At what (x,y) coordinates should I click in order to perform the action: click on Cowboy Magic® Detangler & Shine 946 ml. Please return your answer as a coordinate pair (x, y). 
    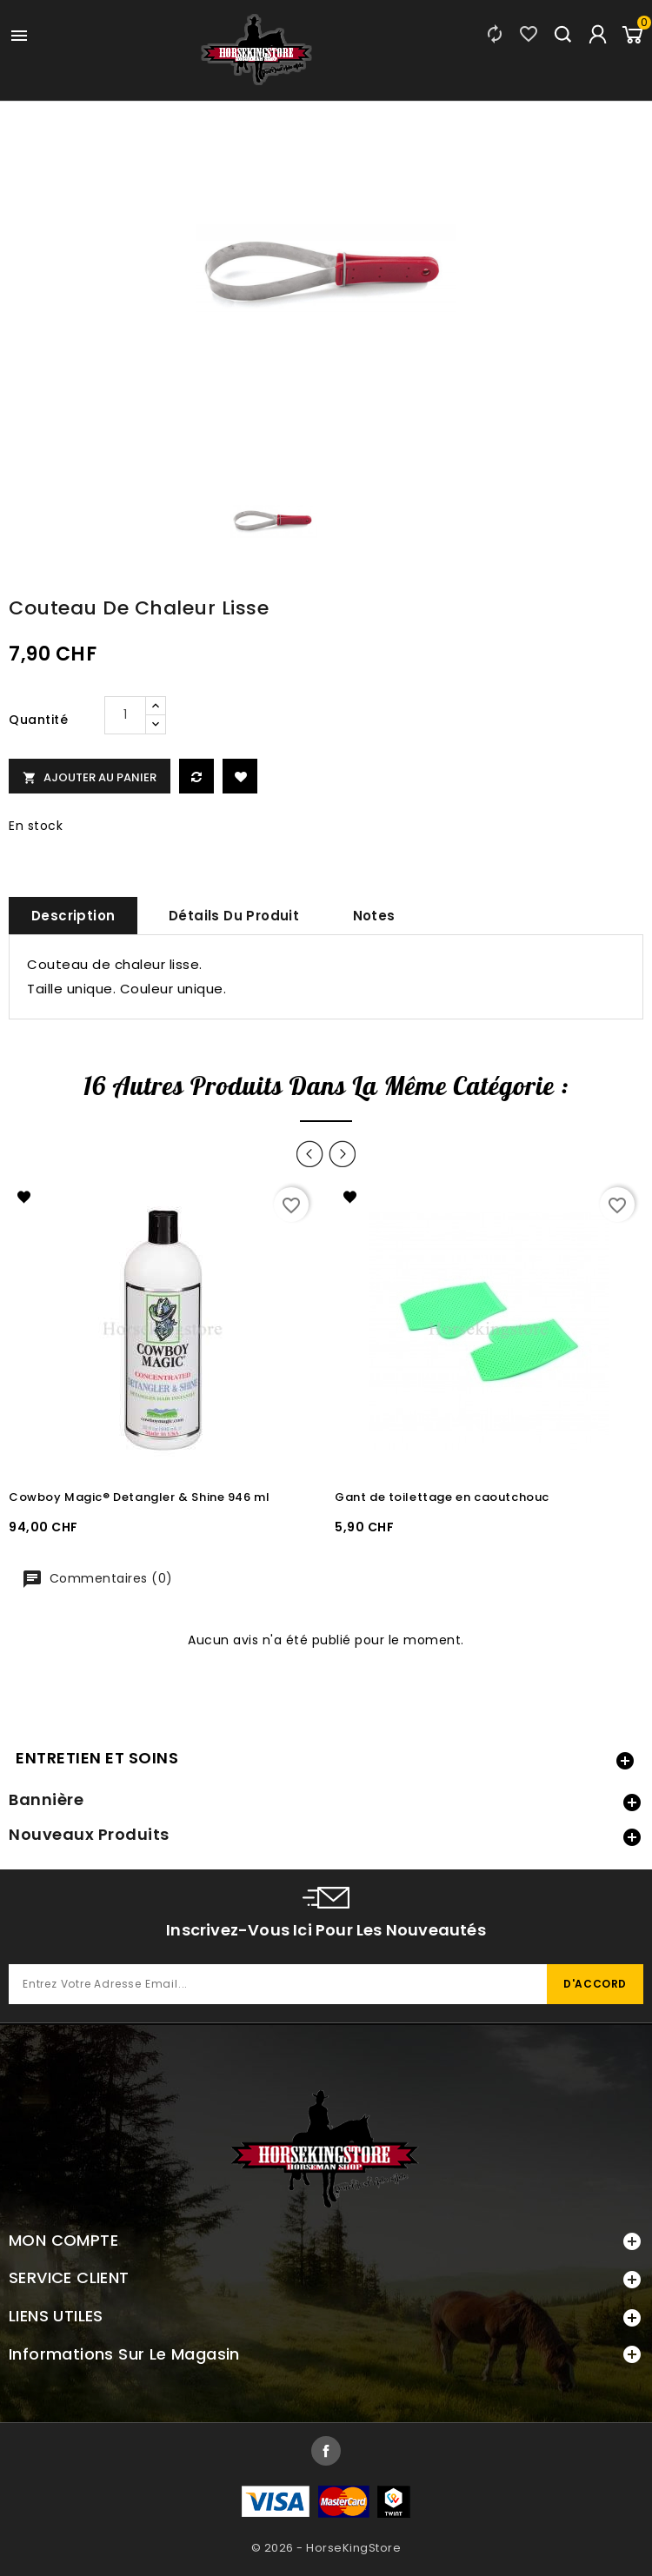
    Looking at the image, I should click on (139, 1497).